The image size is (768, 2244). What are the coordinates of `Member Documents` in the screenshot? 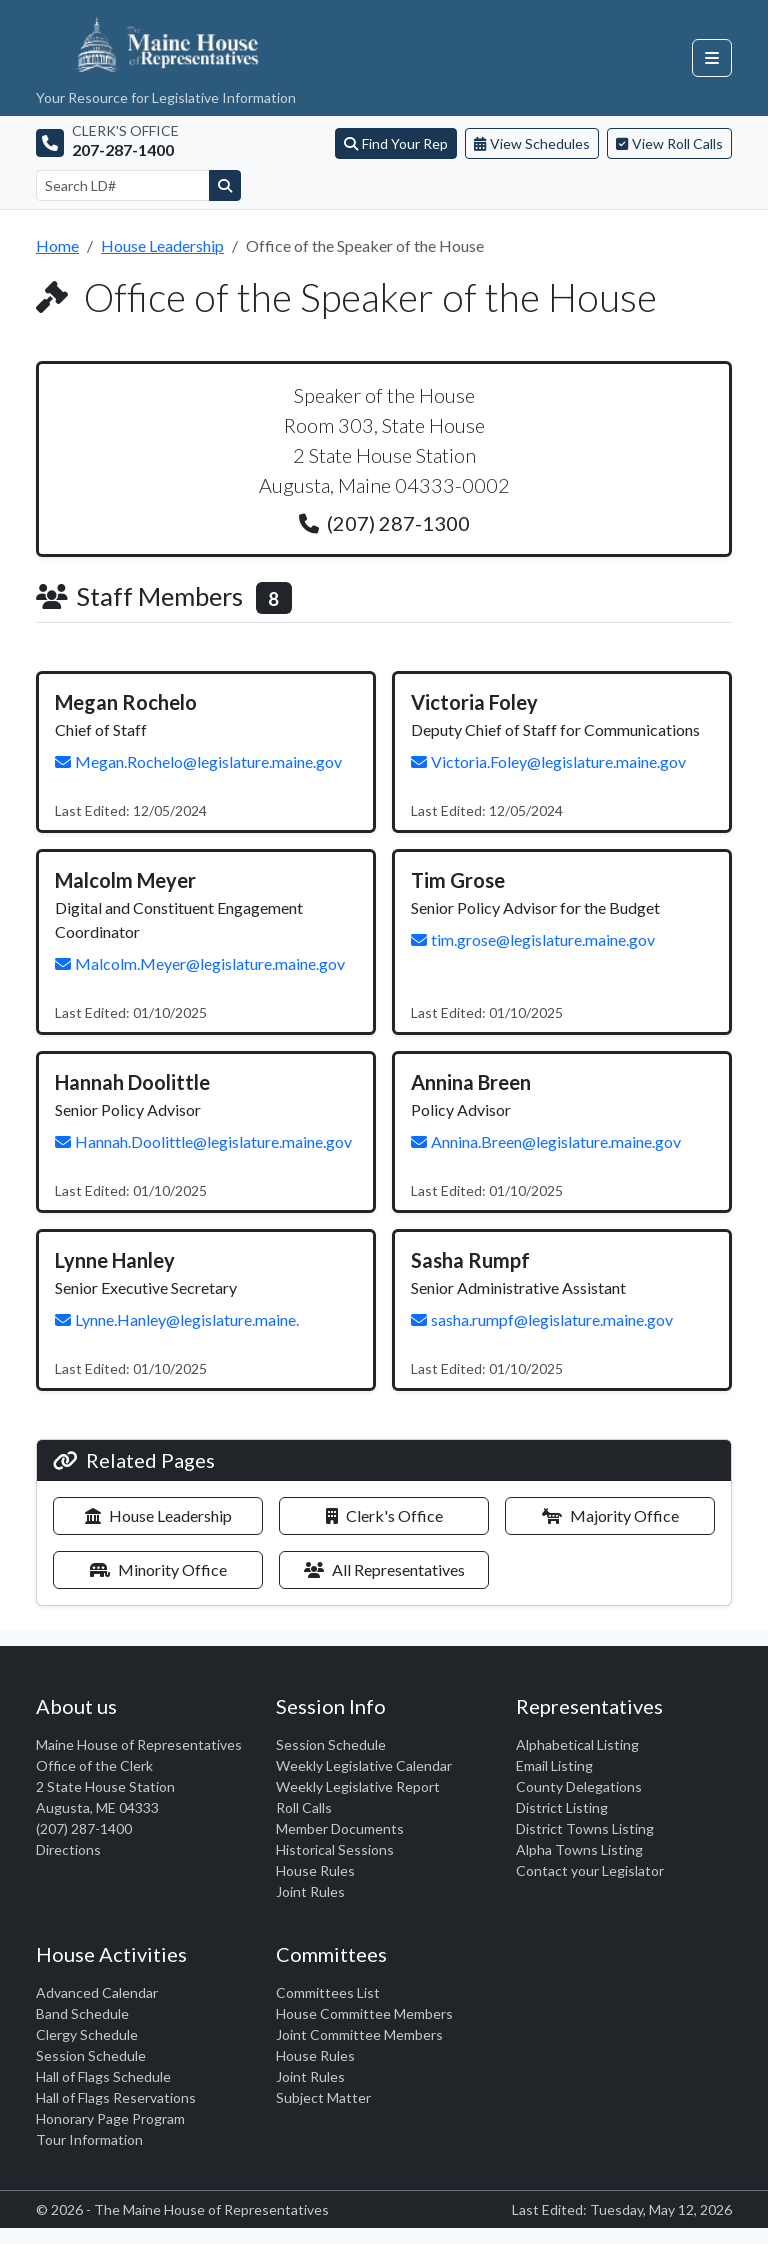 It's located at (340, 1828).